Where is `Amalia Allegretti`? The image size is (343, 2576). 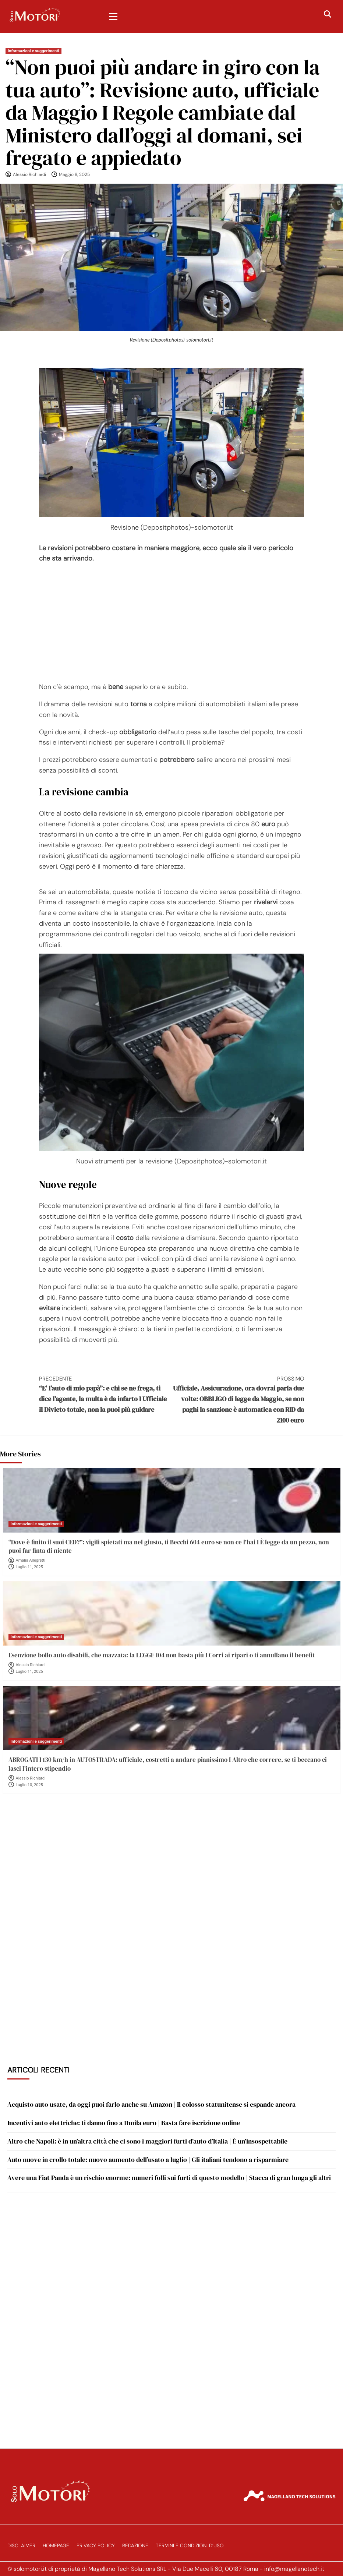 Amalia Allegretti is located at coordinates (31, 1560).